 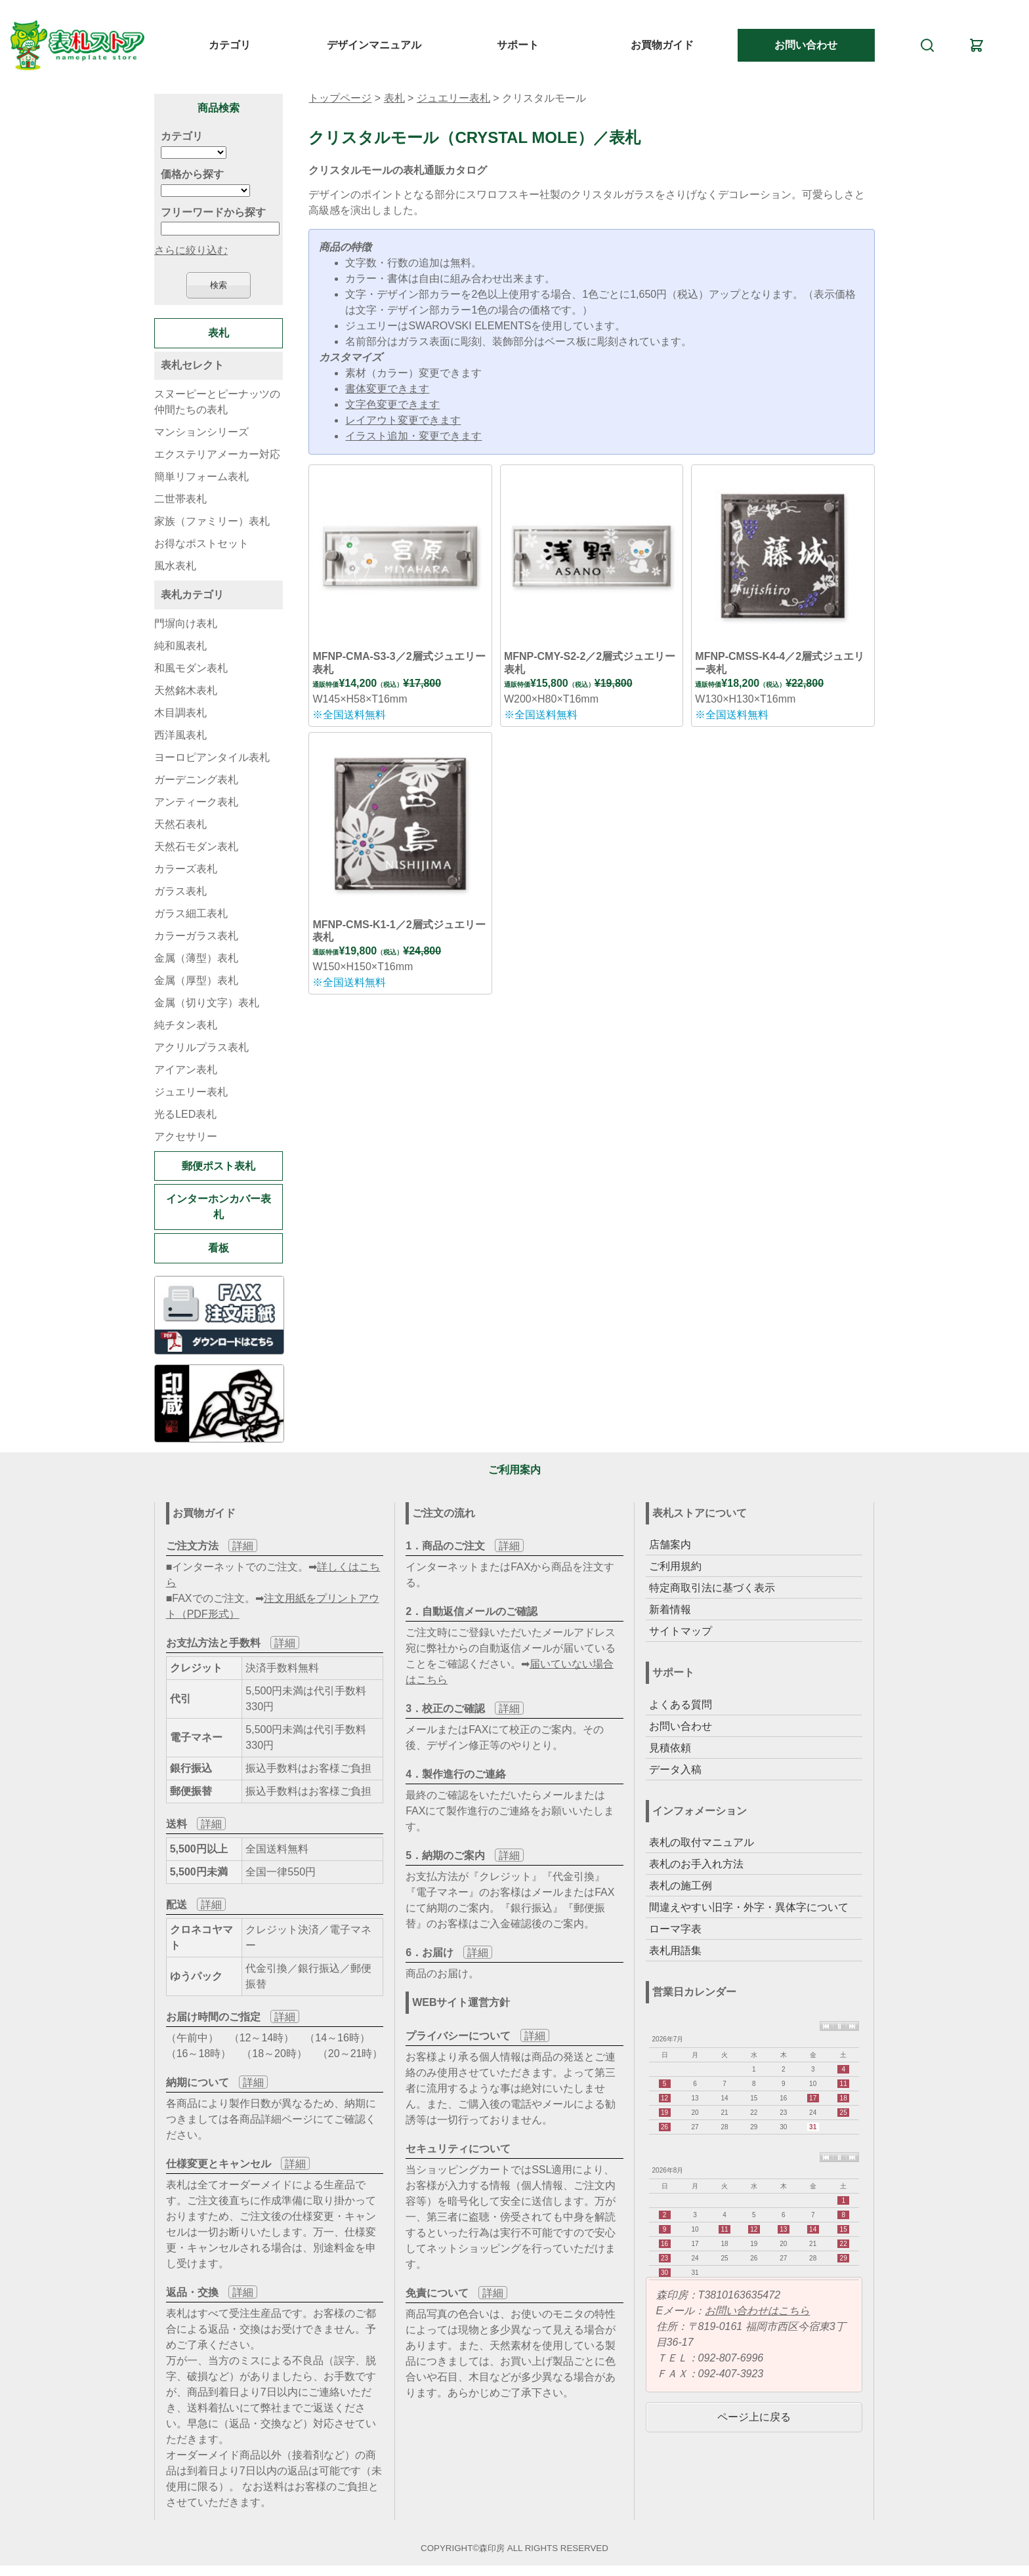 I want to click on アイアン表札, so click(x=185, y=1069).